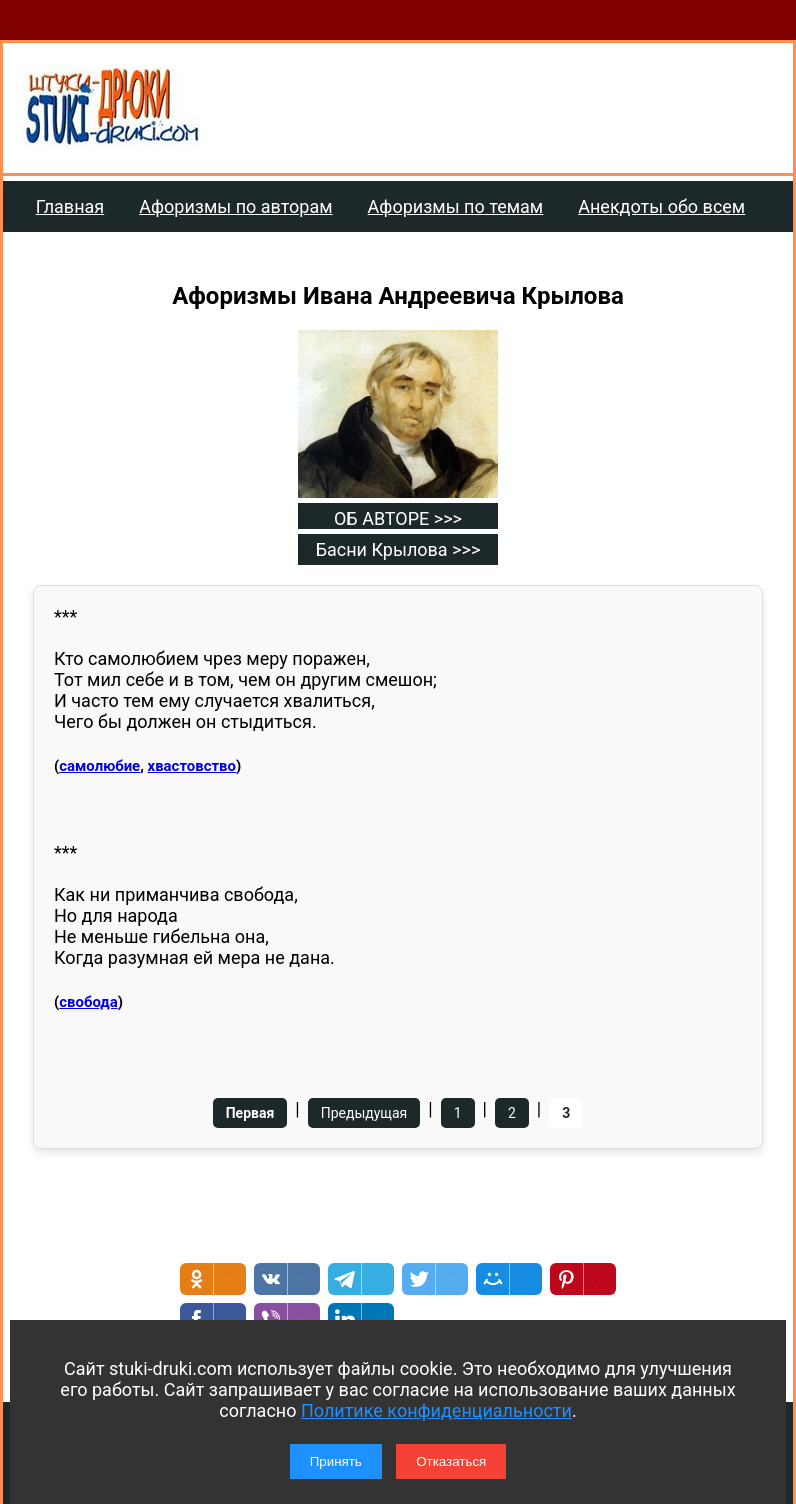 Image resolution: width=796 pixels, height=1504 pixels. I want to click on хвастовство, so click(192, 766).